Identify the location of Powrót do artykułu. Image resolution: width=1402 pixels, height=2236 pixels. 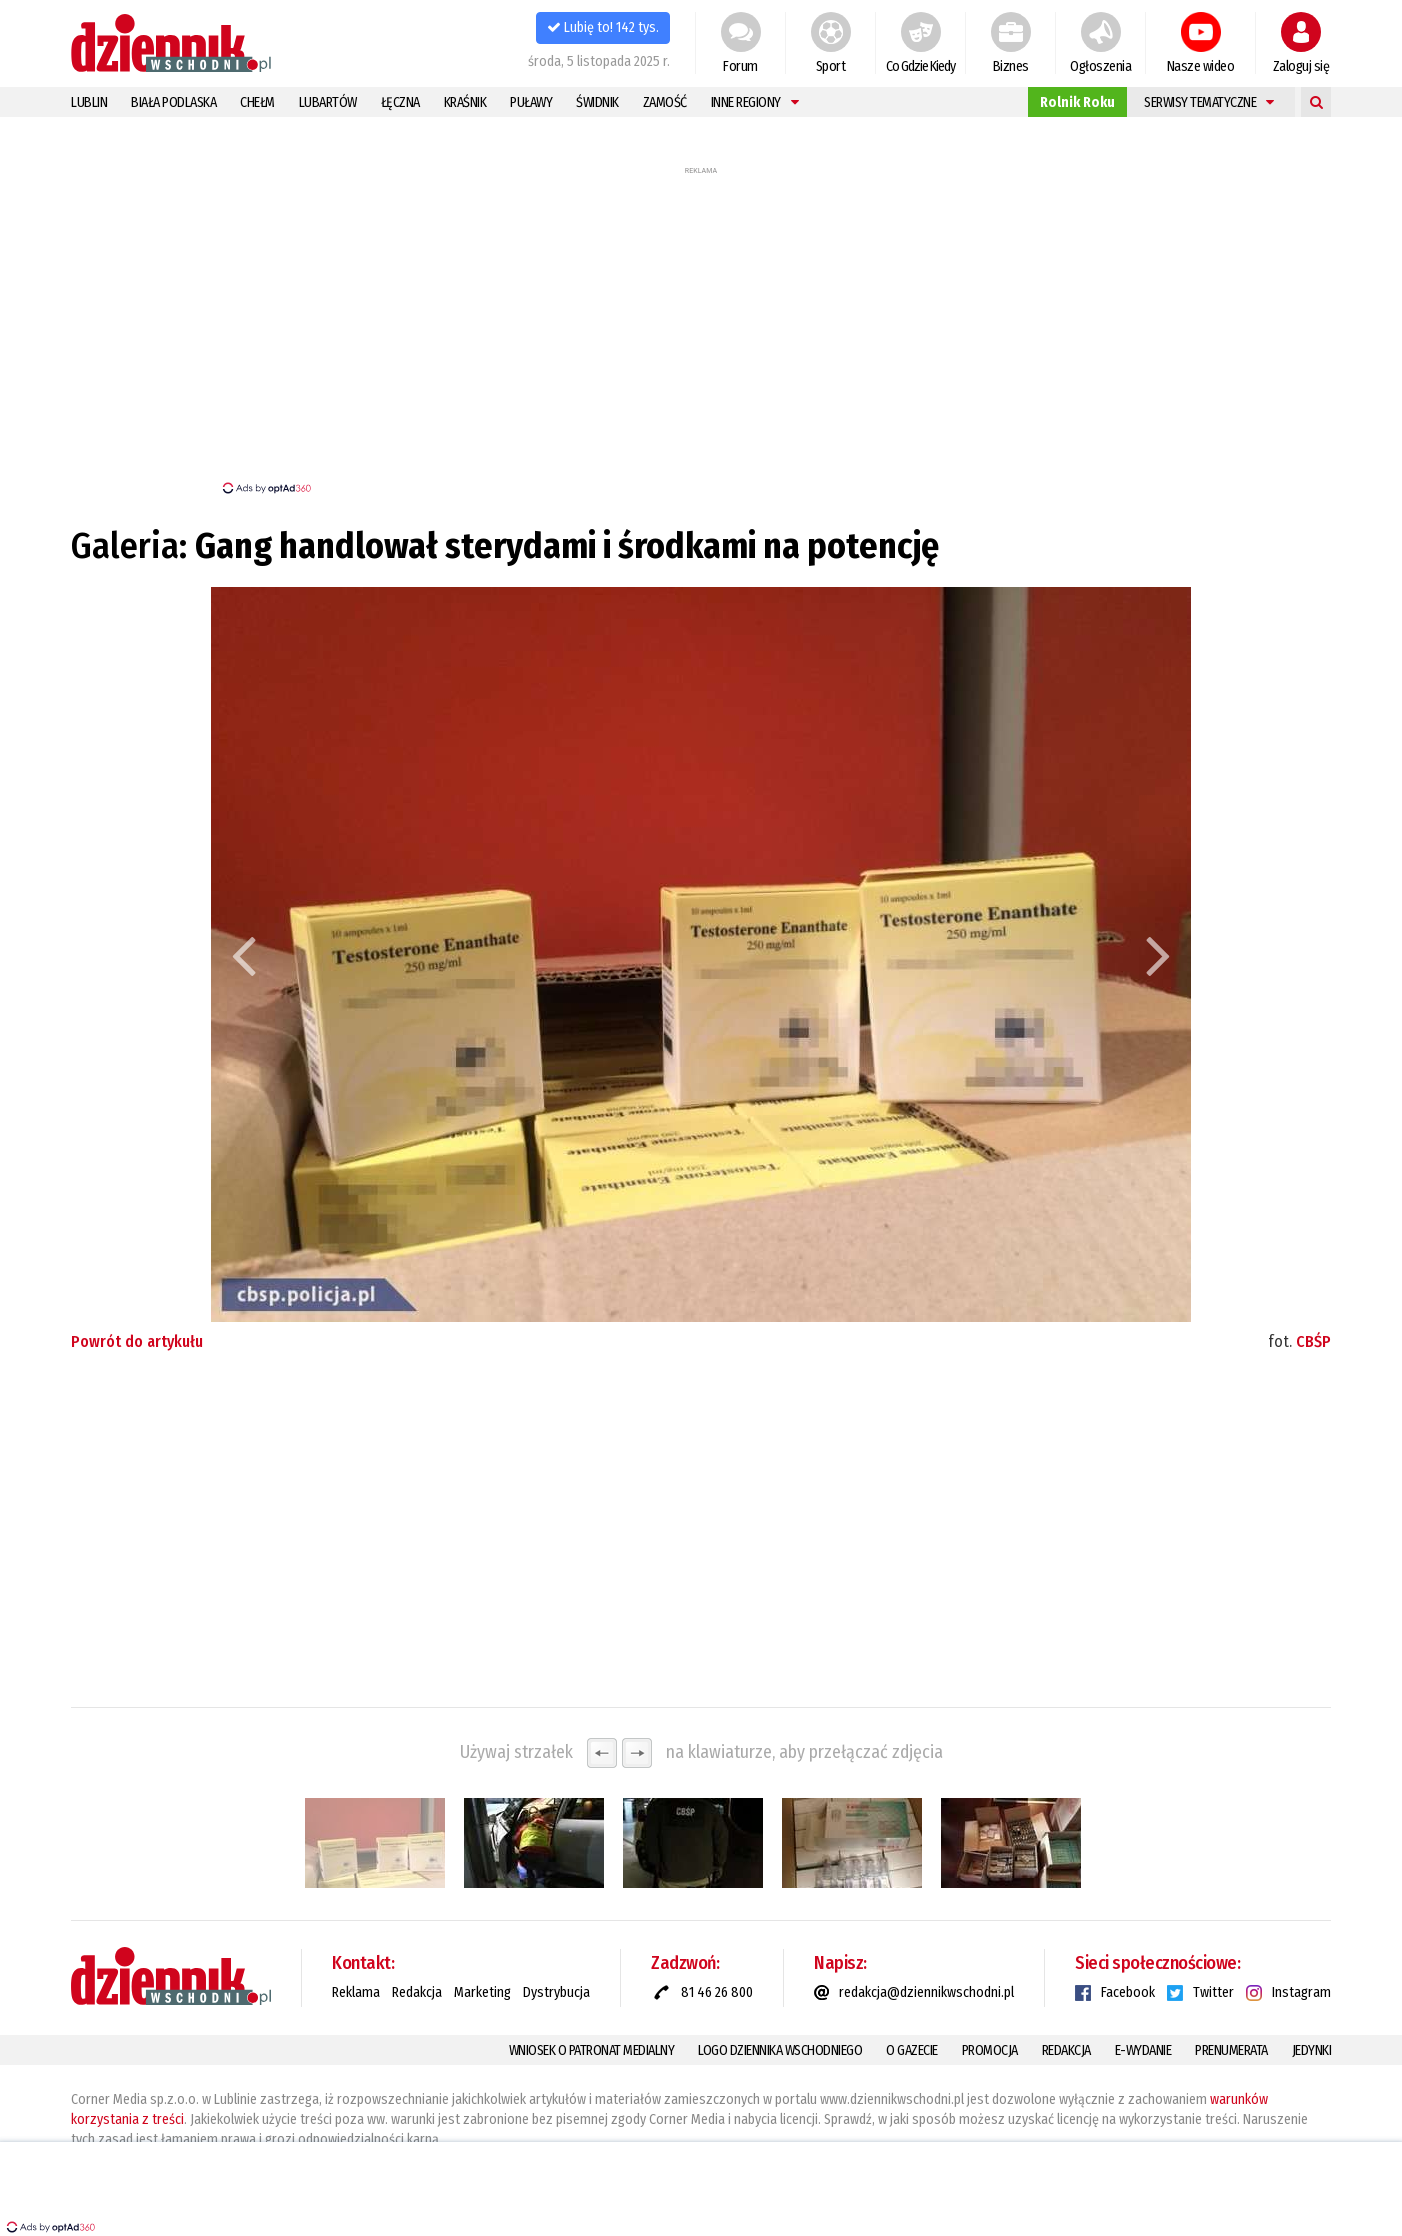
(137, 1341).